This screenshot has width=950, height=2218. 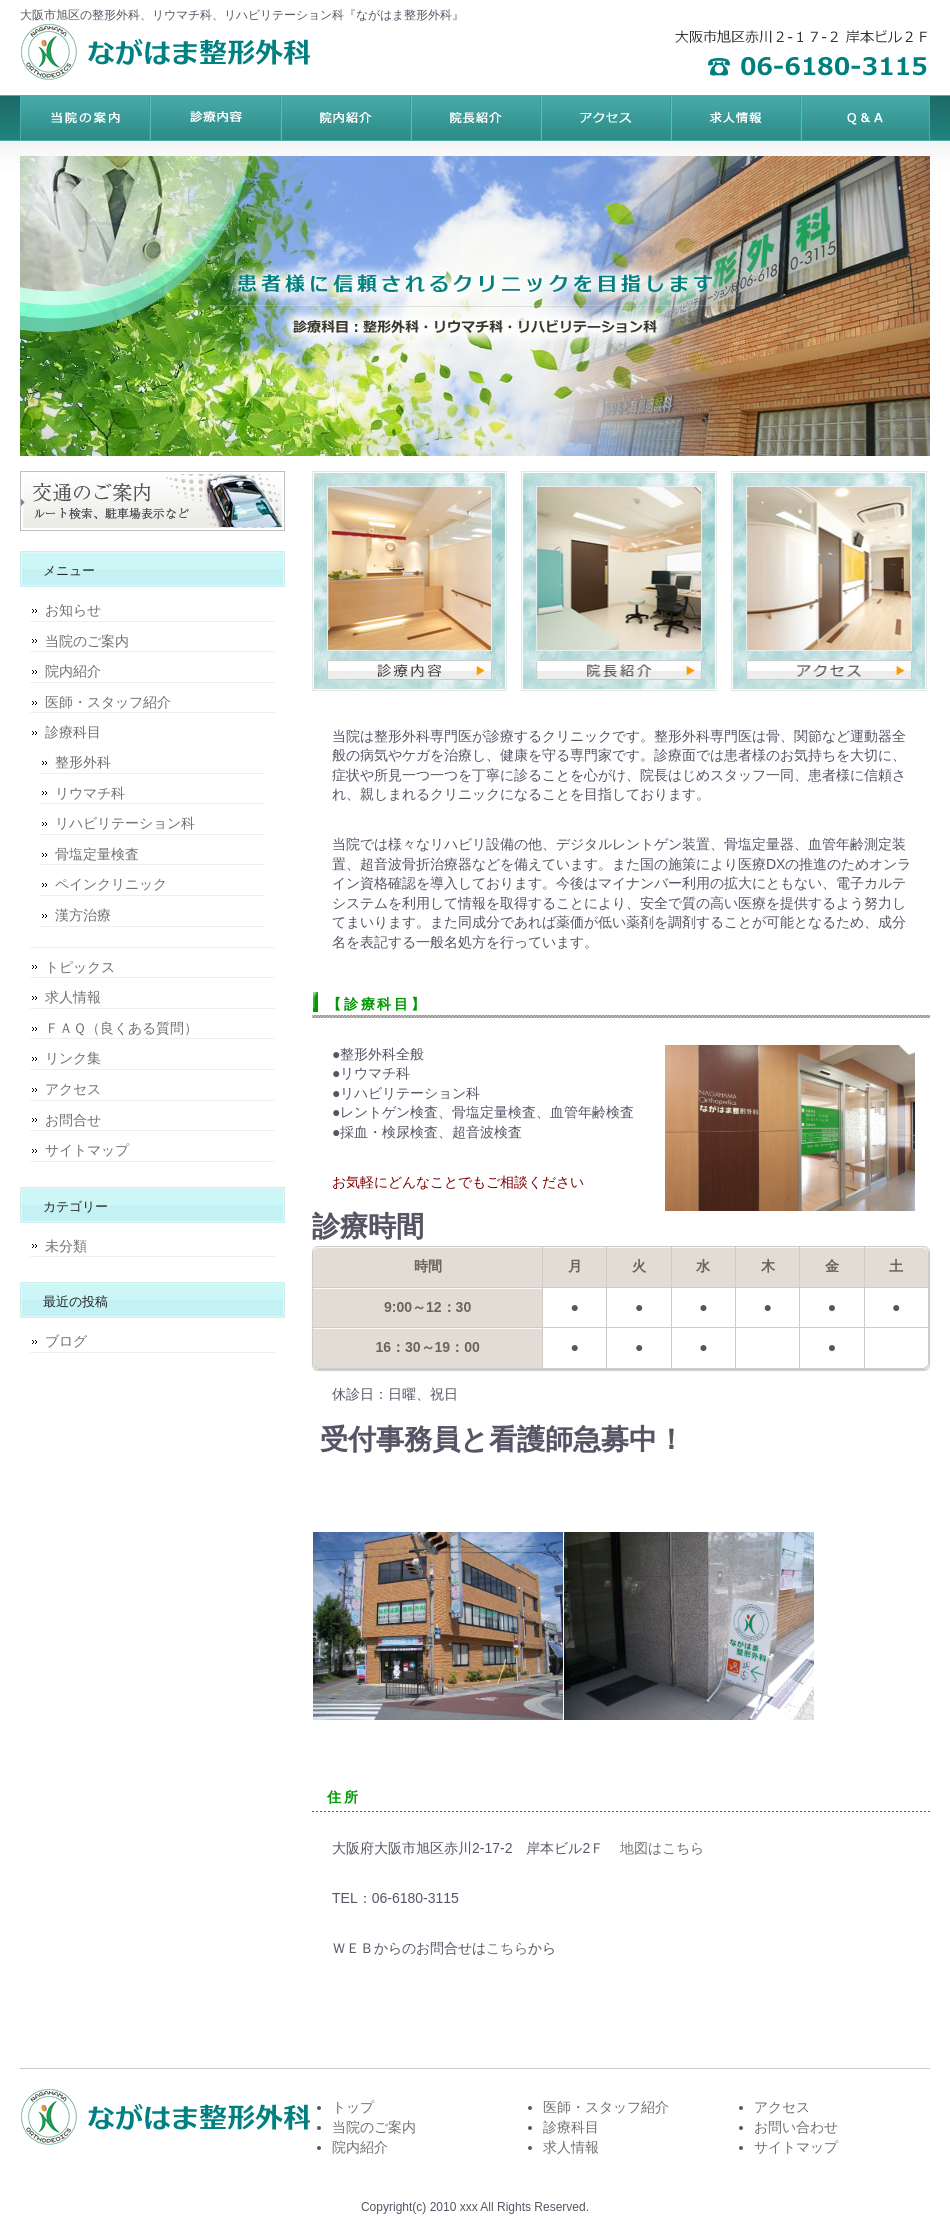 What do you see at coordinates (73, 671) in the screenshot?
I see `院内紹介` at bounding box center [73, 671].